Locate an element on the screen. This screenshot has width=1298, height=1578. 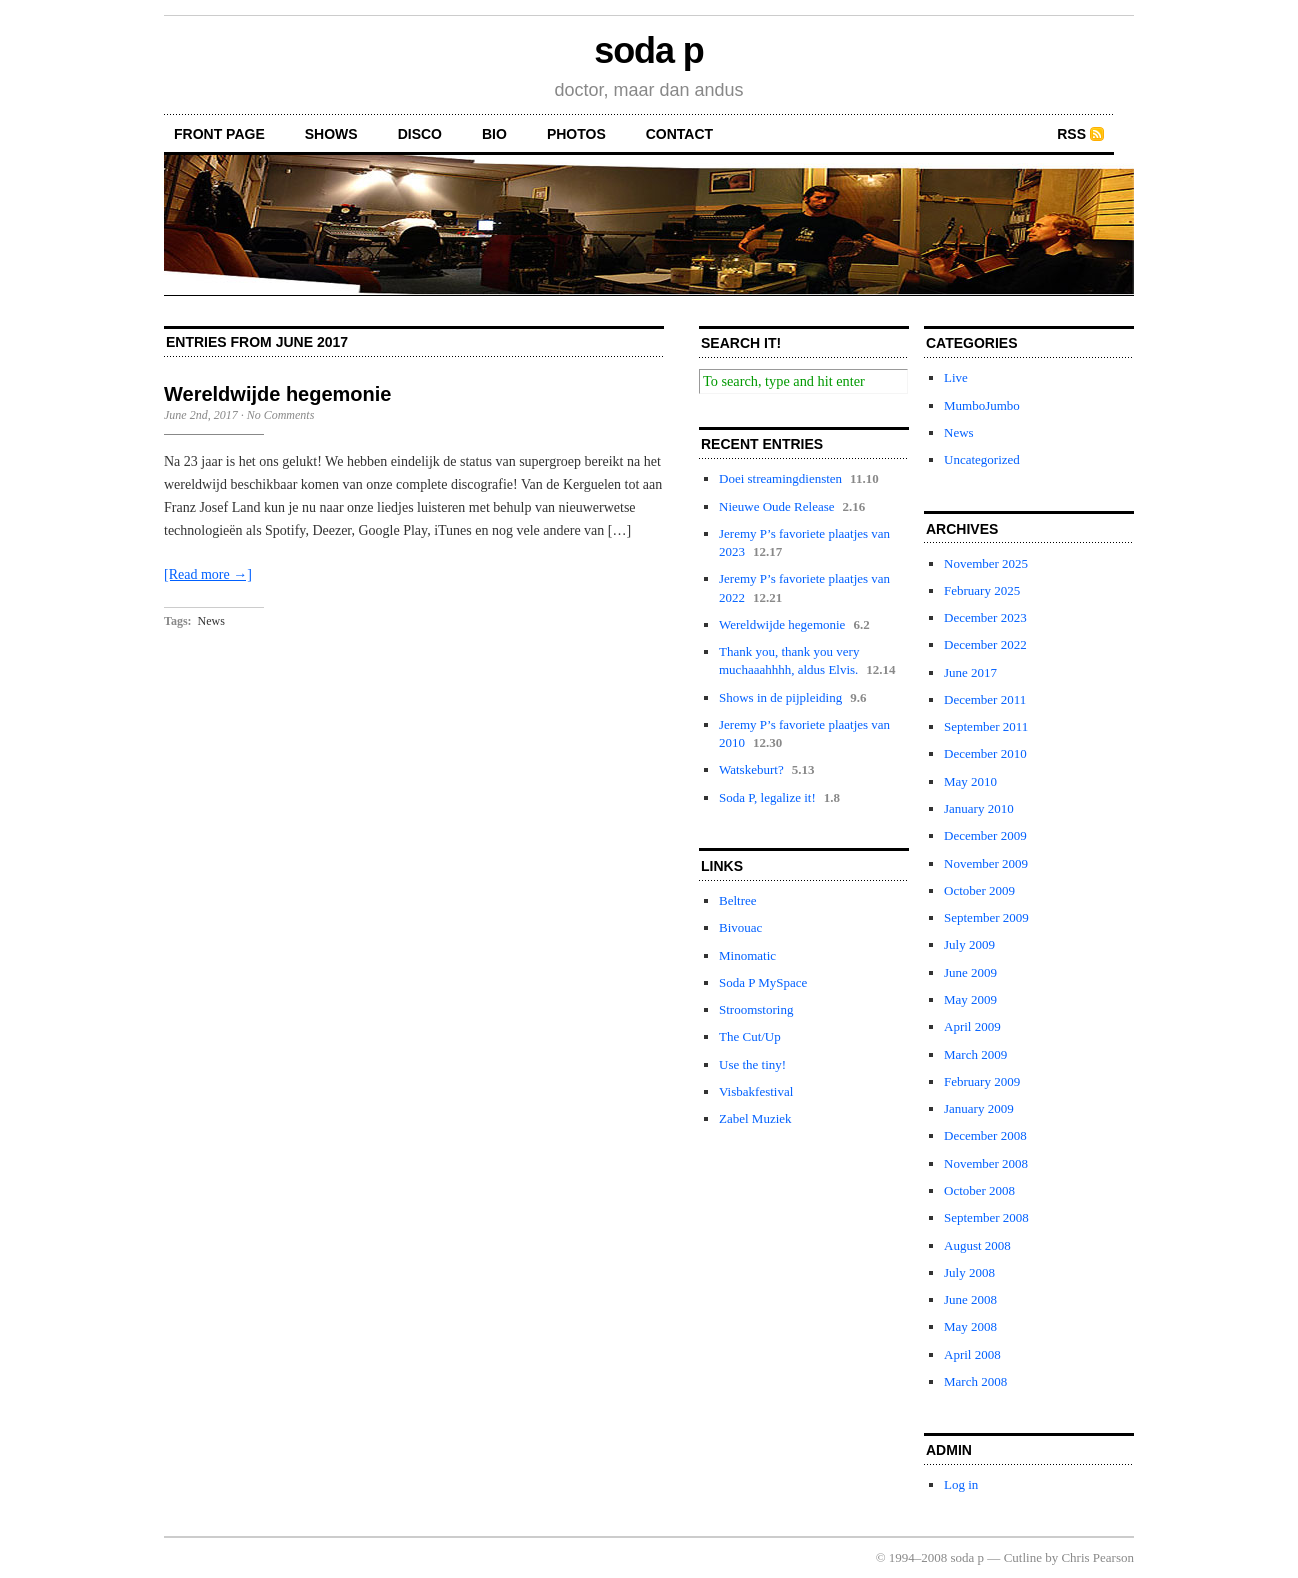
May 2008 is located at coordinates (970, 1326).